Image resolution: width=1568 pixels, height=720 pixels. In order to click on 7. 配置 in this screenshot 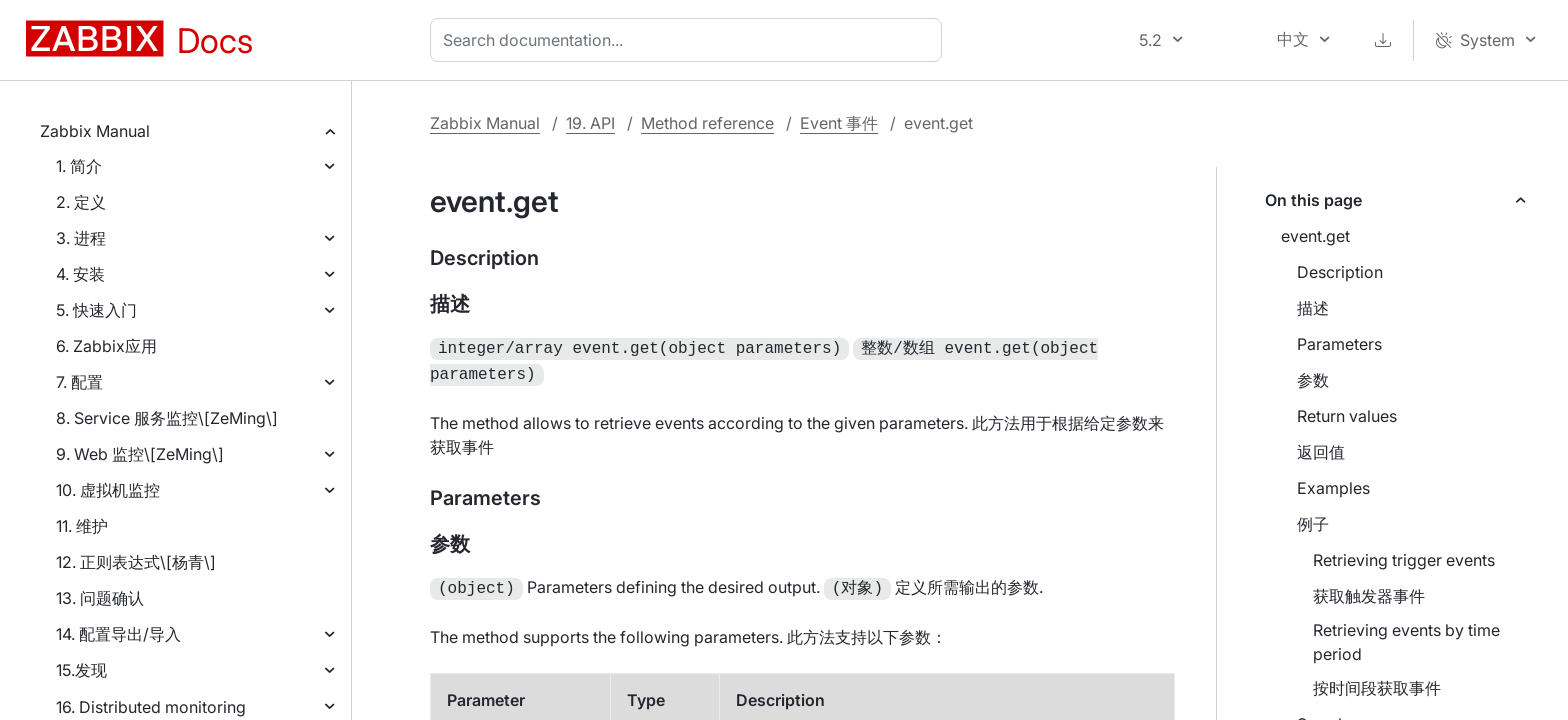, I will do `click(79, 382)`.